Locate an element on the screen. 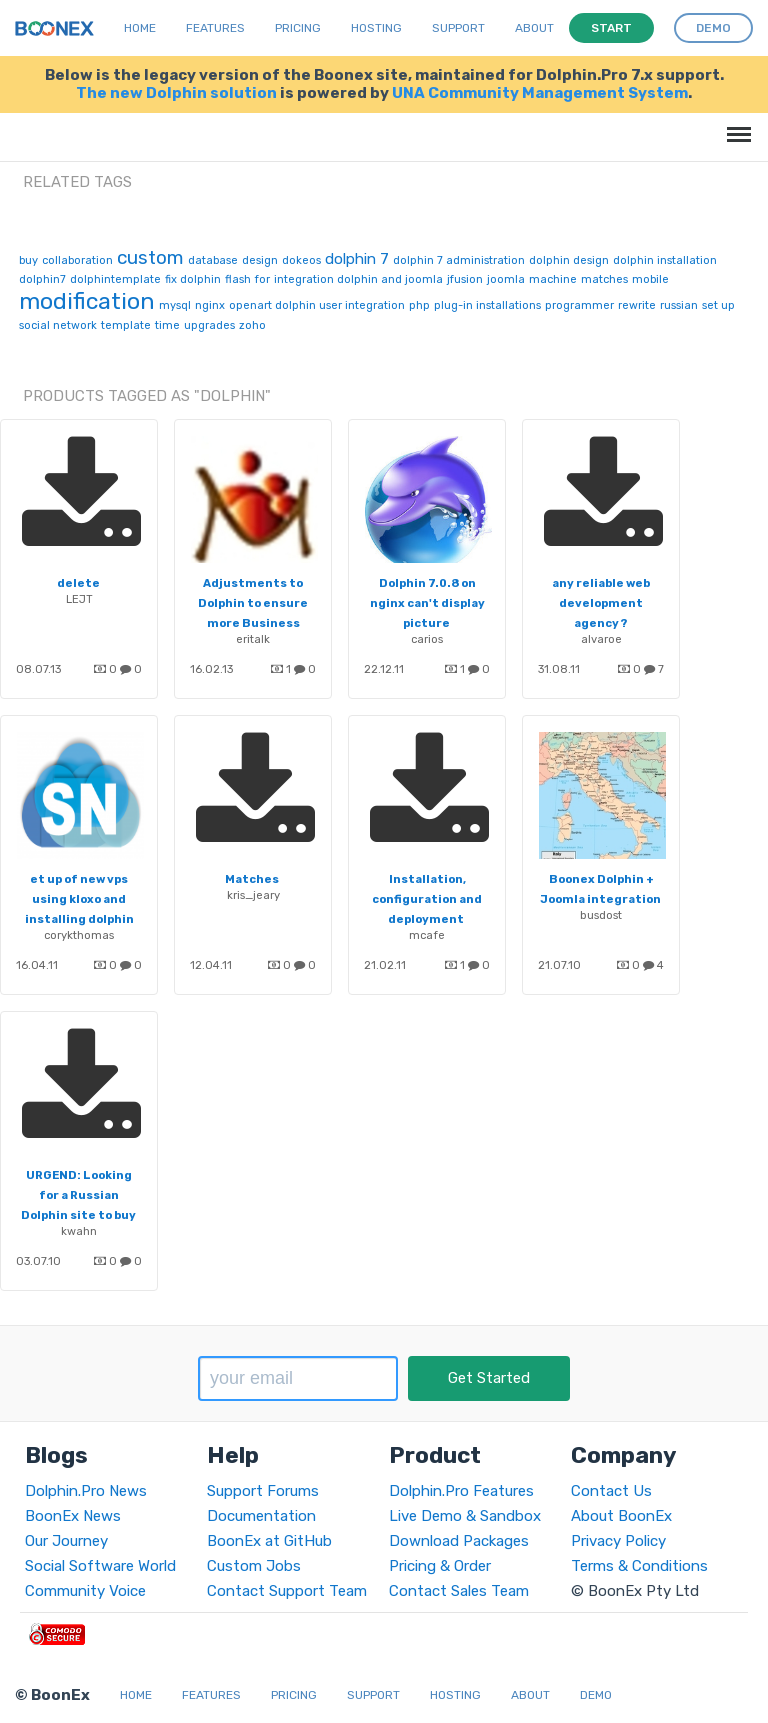 The height and width of the screenshot is (1723, 768). design is located at coordinates (260, 260).